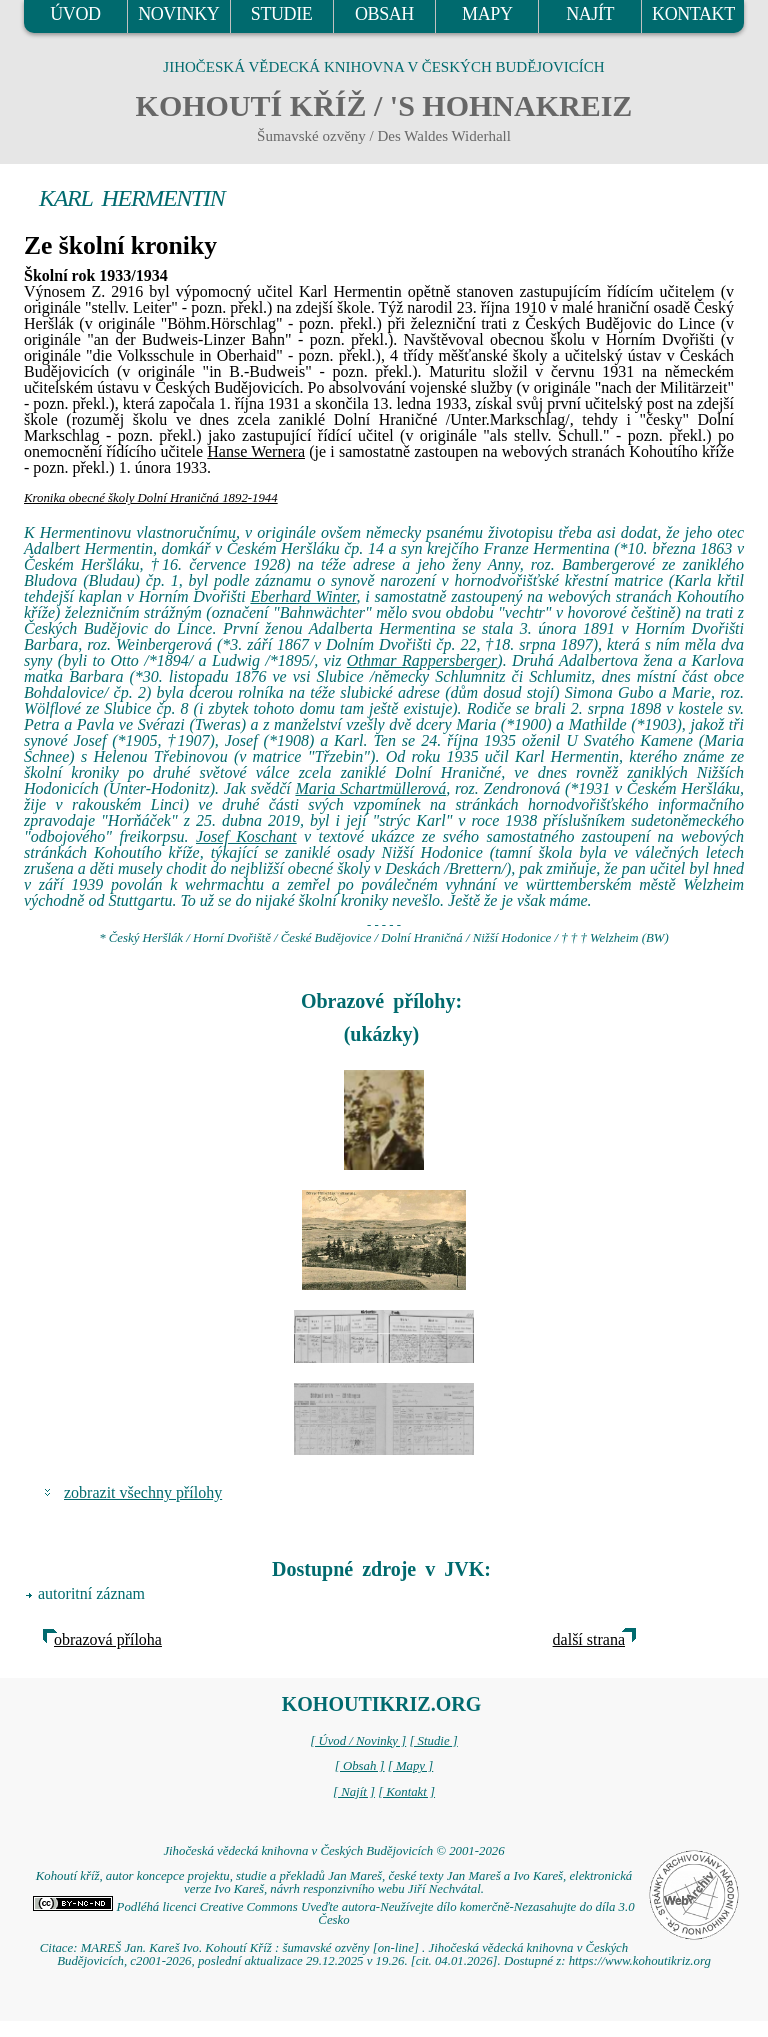 The height and width of the screenshot is (2037, 768). What do you see at coordinates (590, 14) in the screenshot?
I see `NAJÍT` at bounding box center [590, 14].